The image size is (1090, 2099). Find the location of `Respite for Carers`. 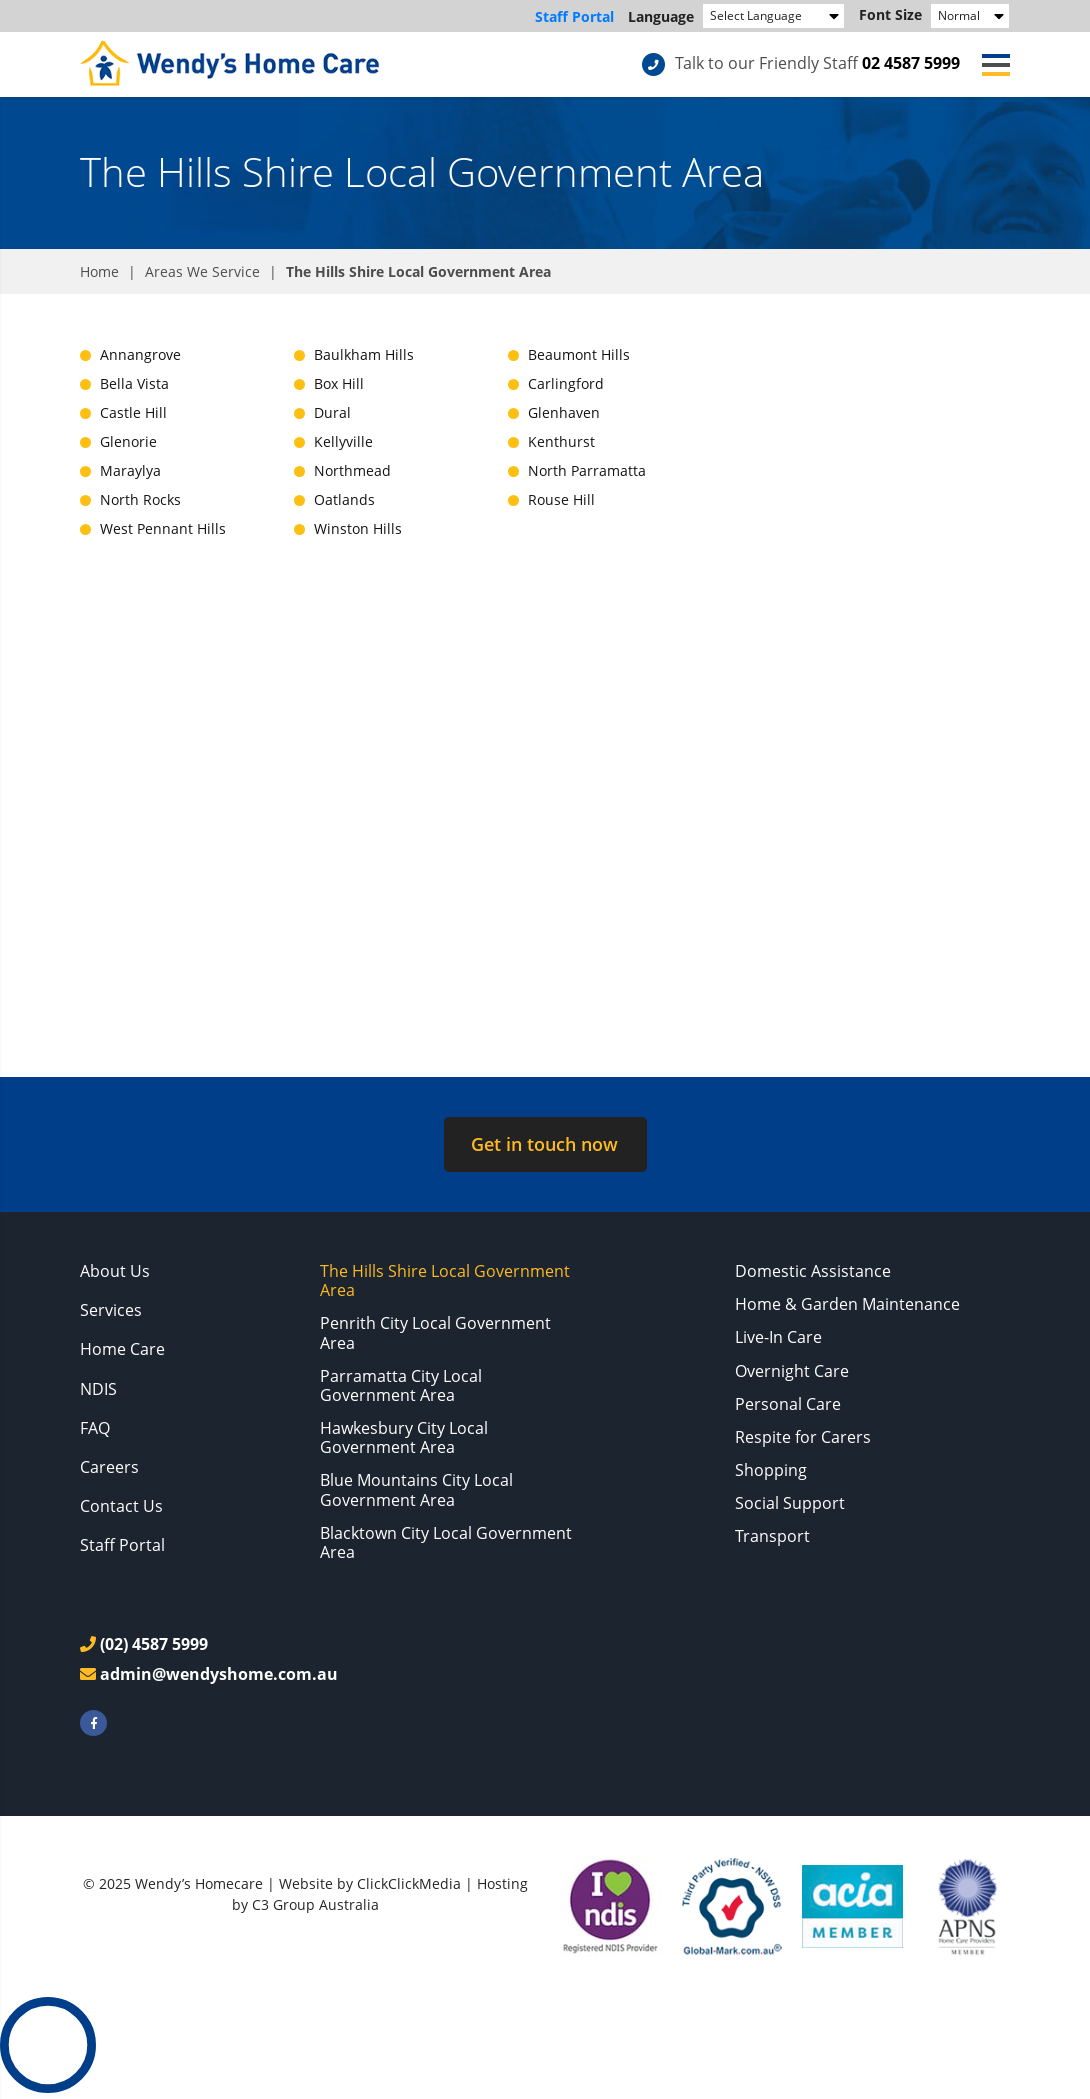

Respite for Carers is located at coordinates (803, 1437).